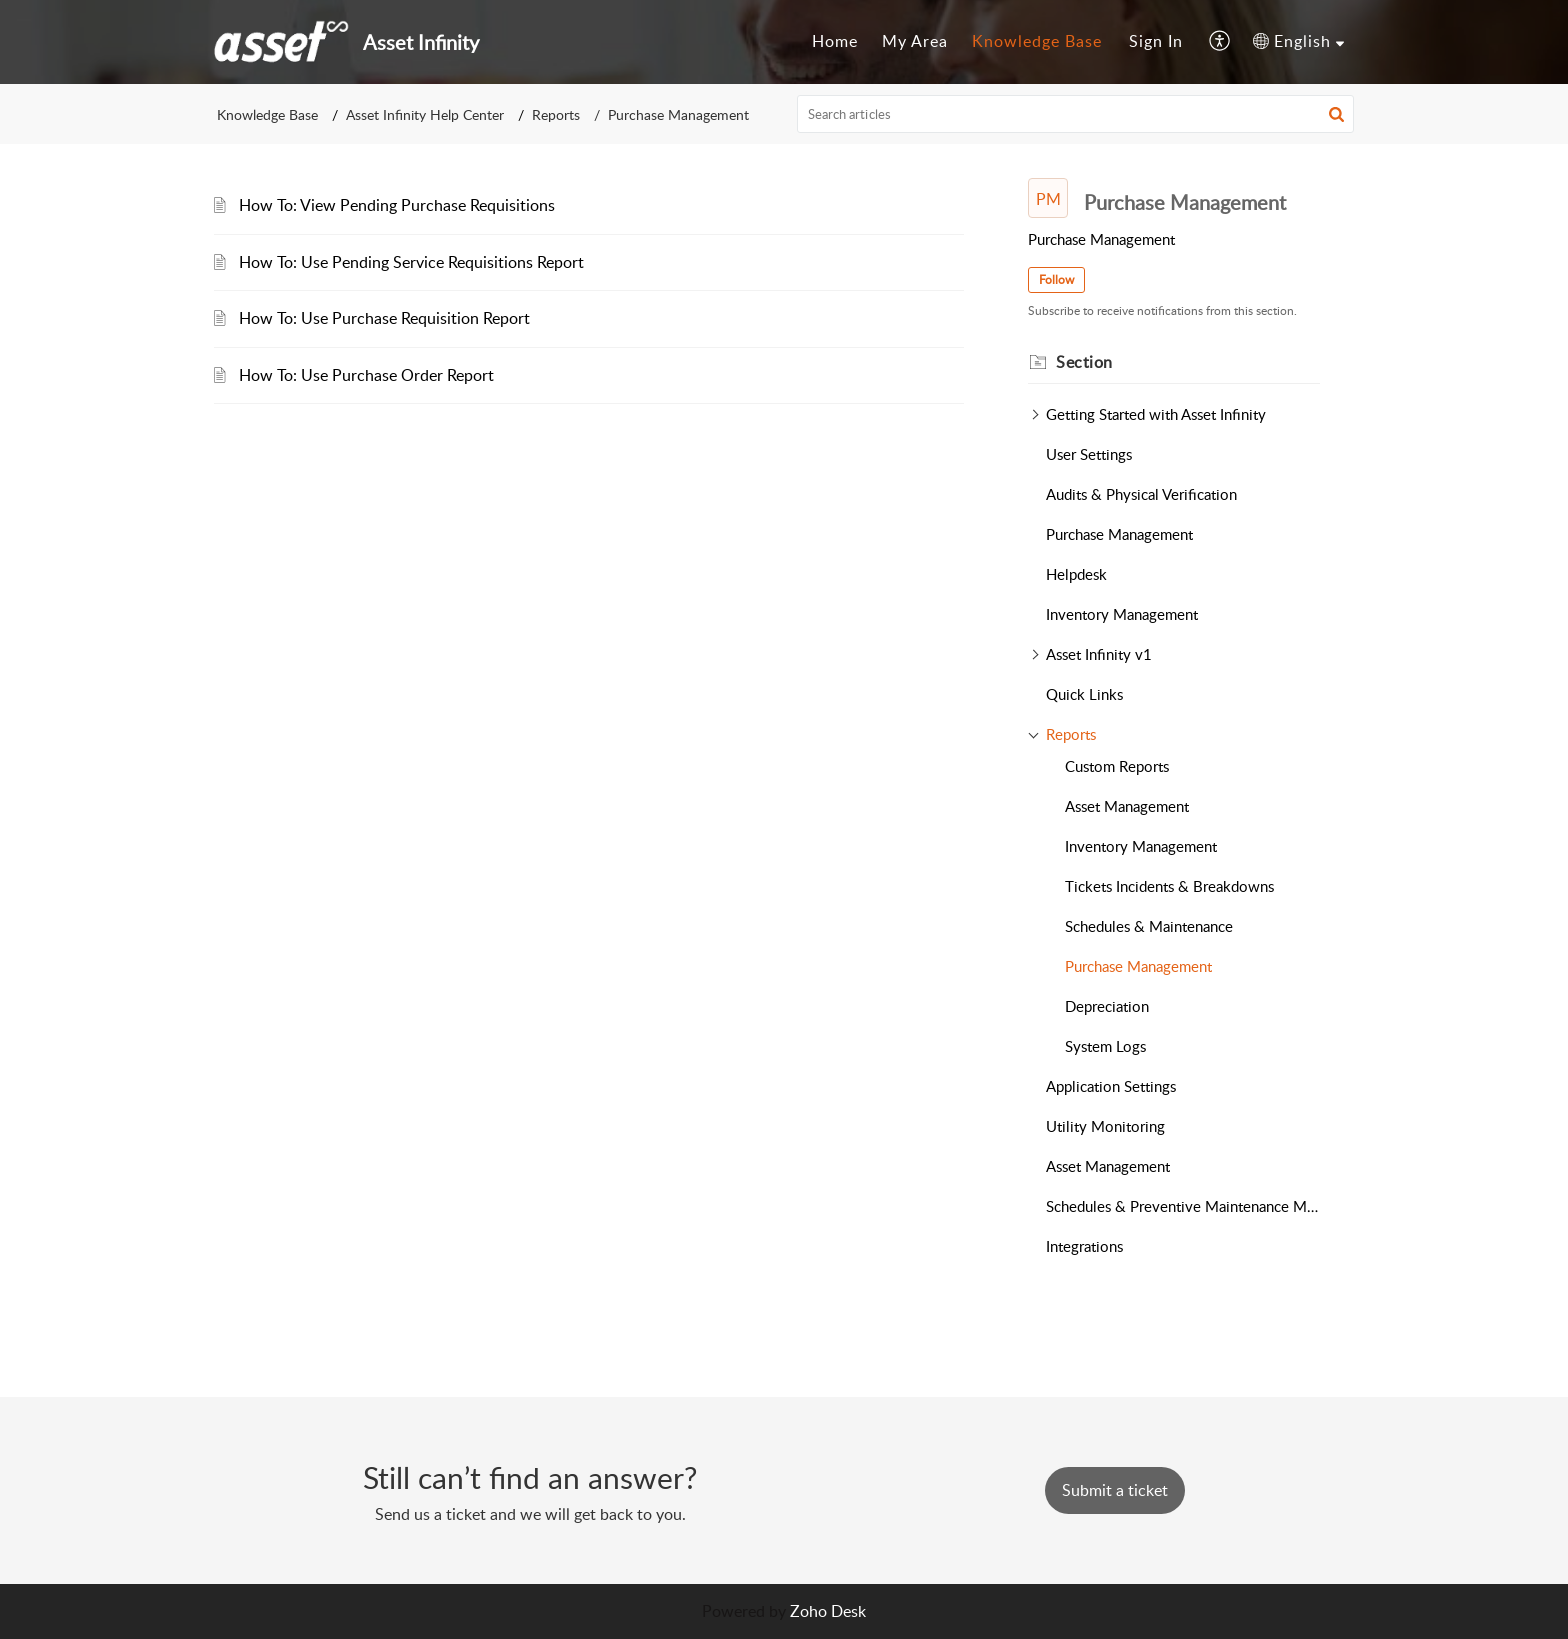 The image size is (1568, 1639). What do you see at coordinates (384, 318) in the screenshot?
I see `How To: Use Purchase Requisition Report` at bounding box center [384, 318].